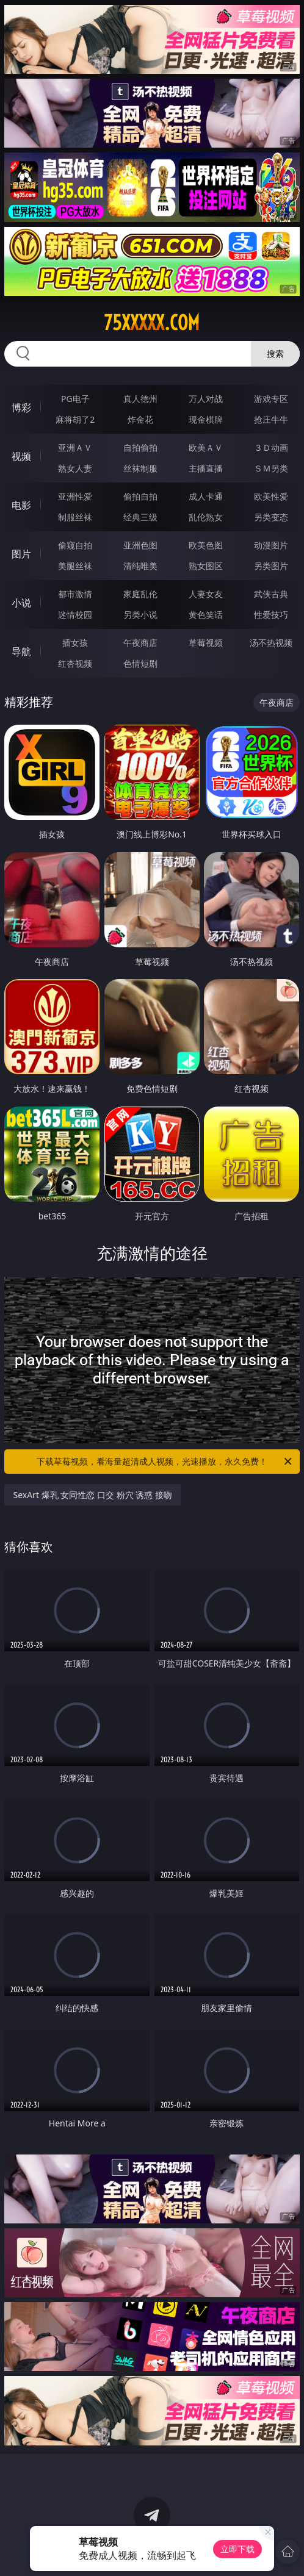 This screenshot has height=2576, width=304. Describe the element at coordinates (140, 419) in the screenshot. I see `炸金花` at that location.